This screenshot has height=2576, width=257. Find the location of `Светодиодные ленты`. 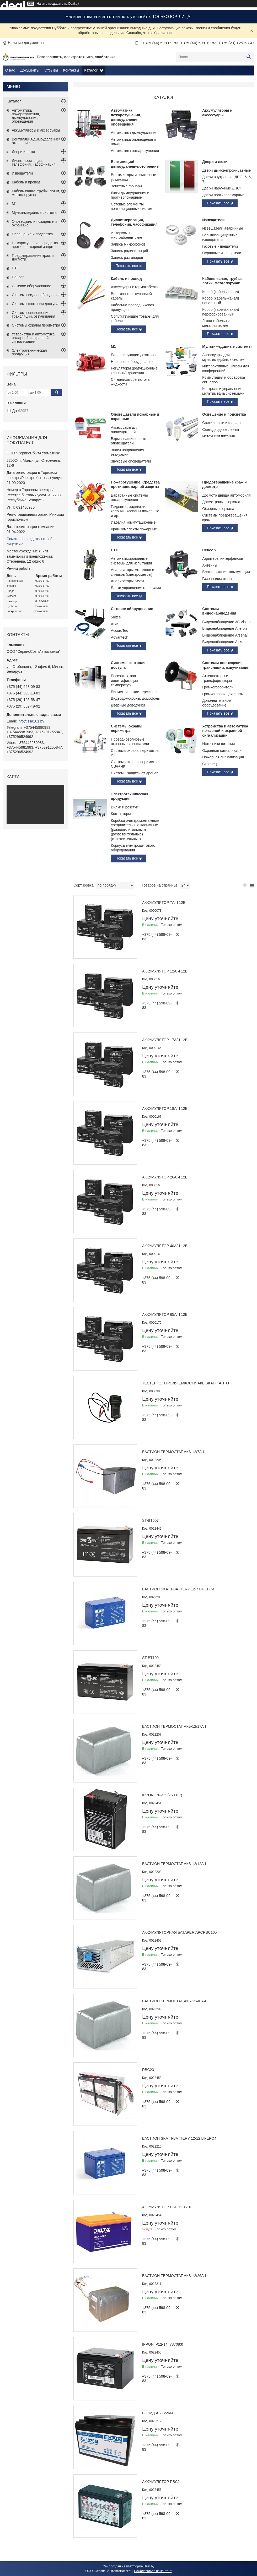

Светодиодные ленты is located at coordinates (220, 429).